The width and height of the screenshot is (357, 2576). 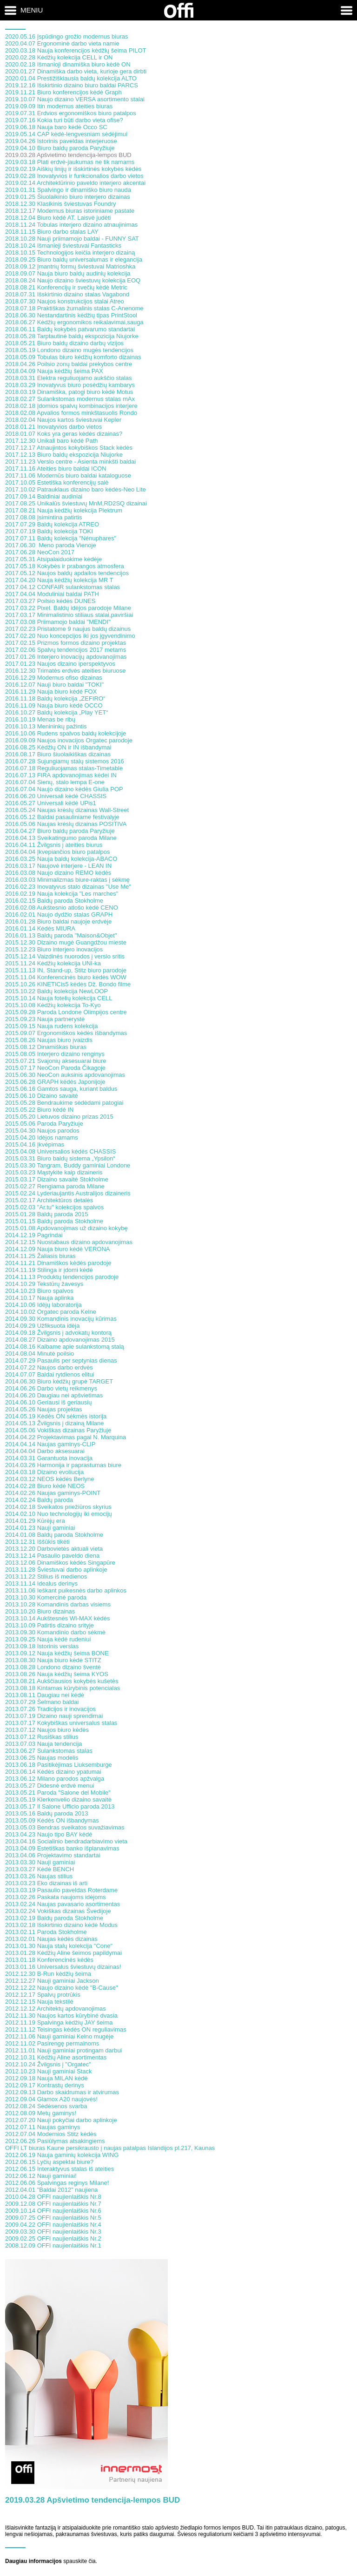 What do you see at coordinates (53, 559) in the screenshot?
I see `2017.05.31 Atsipalaiduokime kėdėje` at bounding box center [53, 559].